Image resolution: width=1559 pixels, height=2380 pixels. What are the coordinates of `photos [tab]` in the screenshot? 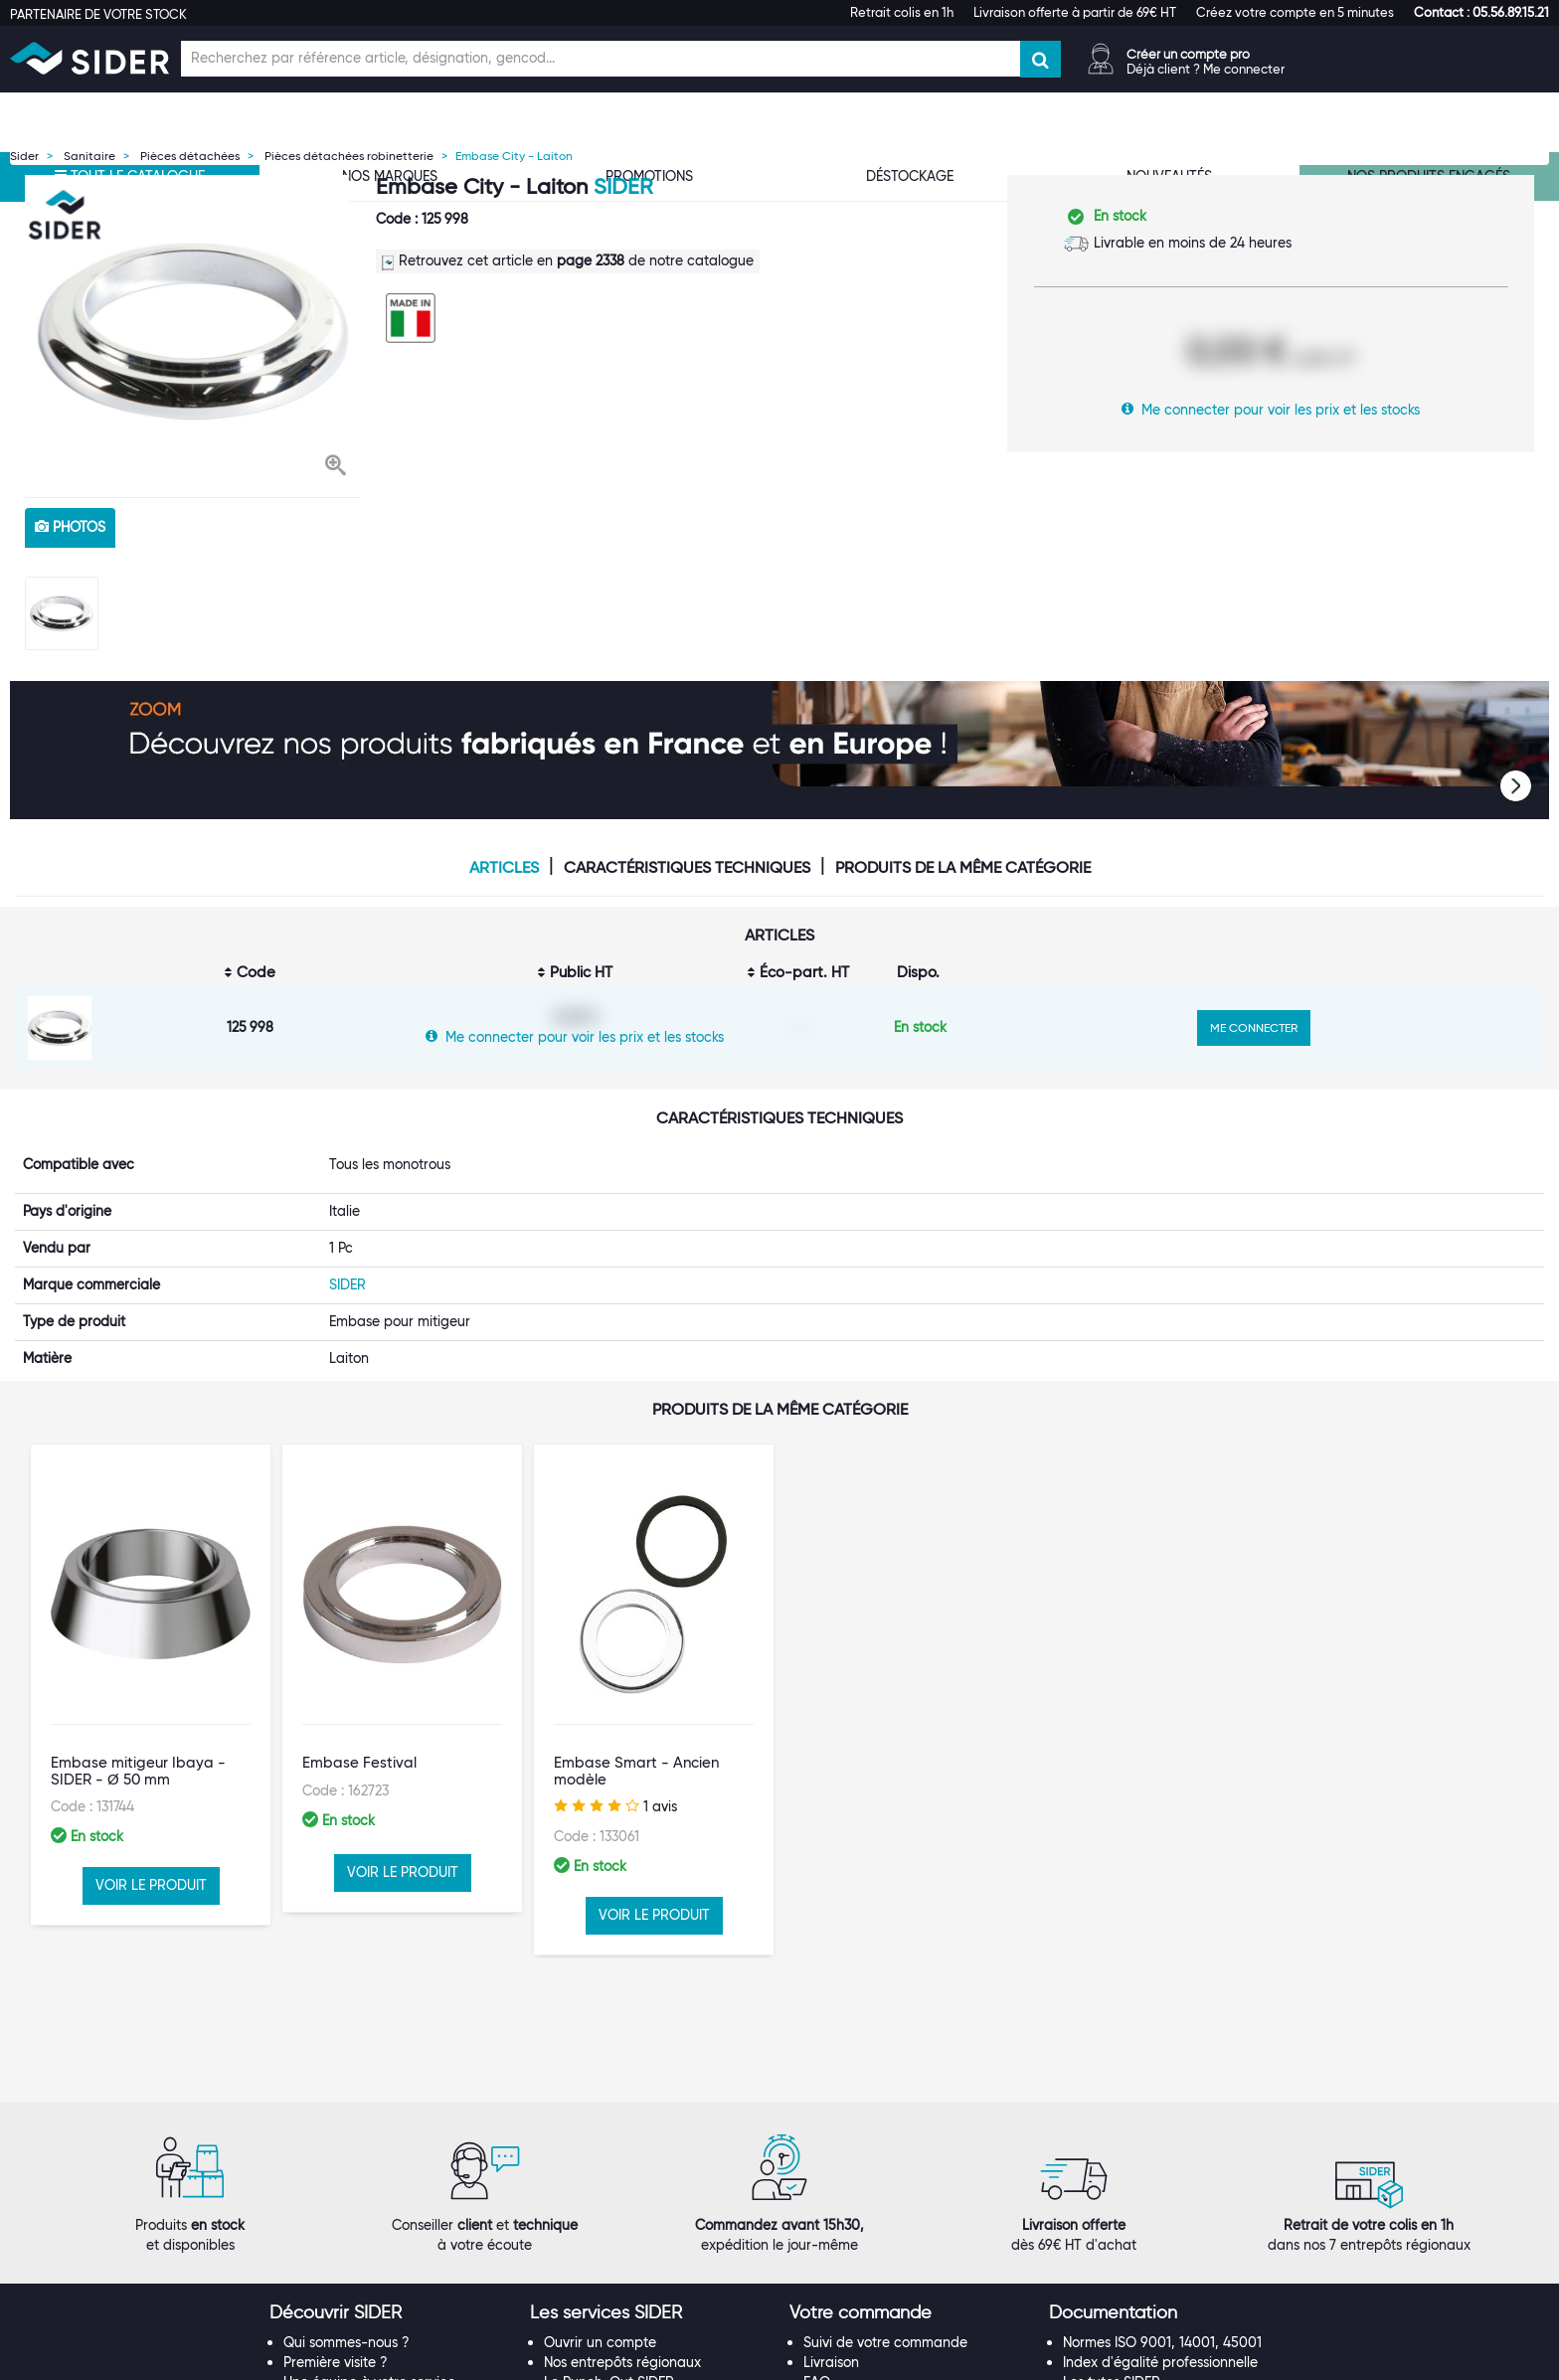 It's located at (70, 527).